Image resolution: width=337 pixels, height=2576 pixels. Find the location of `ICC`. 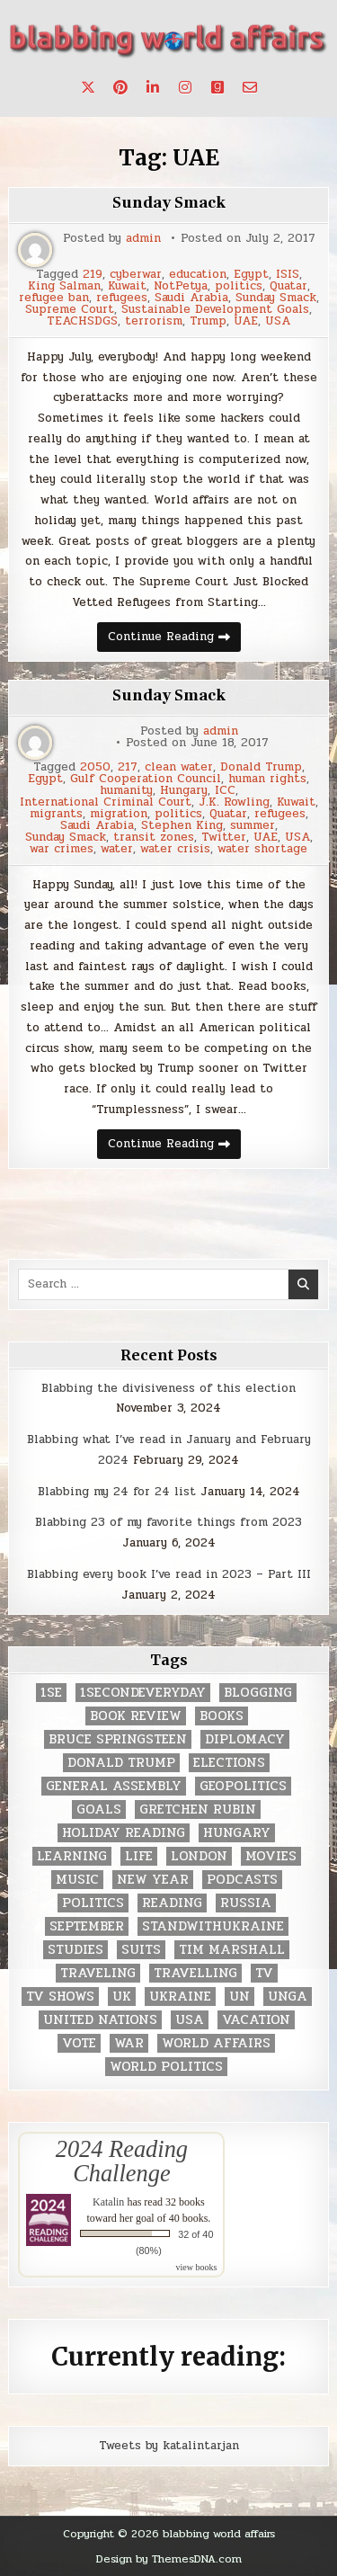

ICC is located at coordinates (225, 791).